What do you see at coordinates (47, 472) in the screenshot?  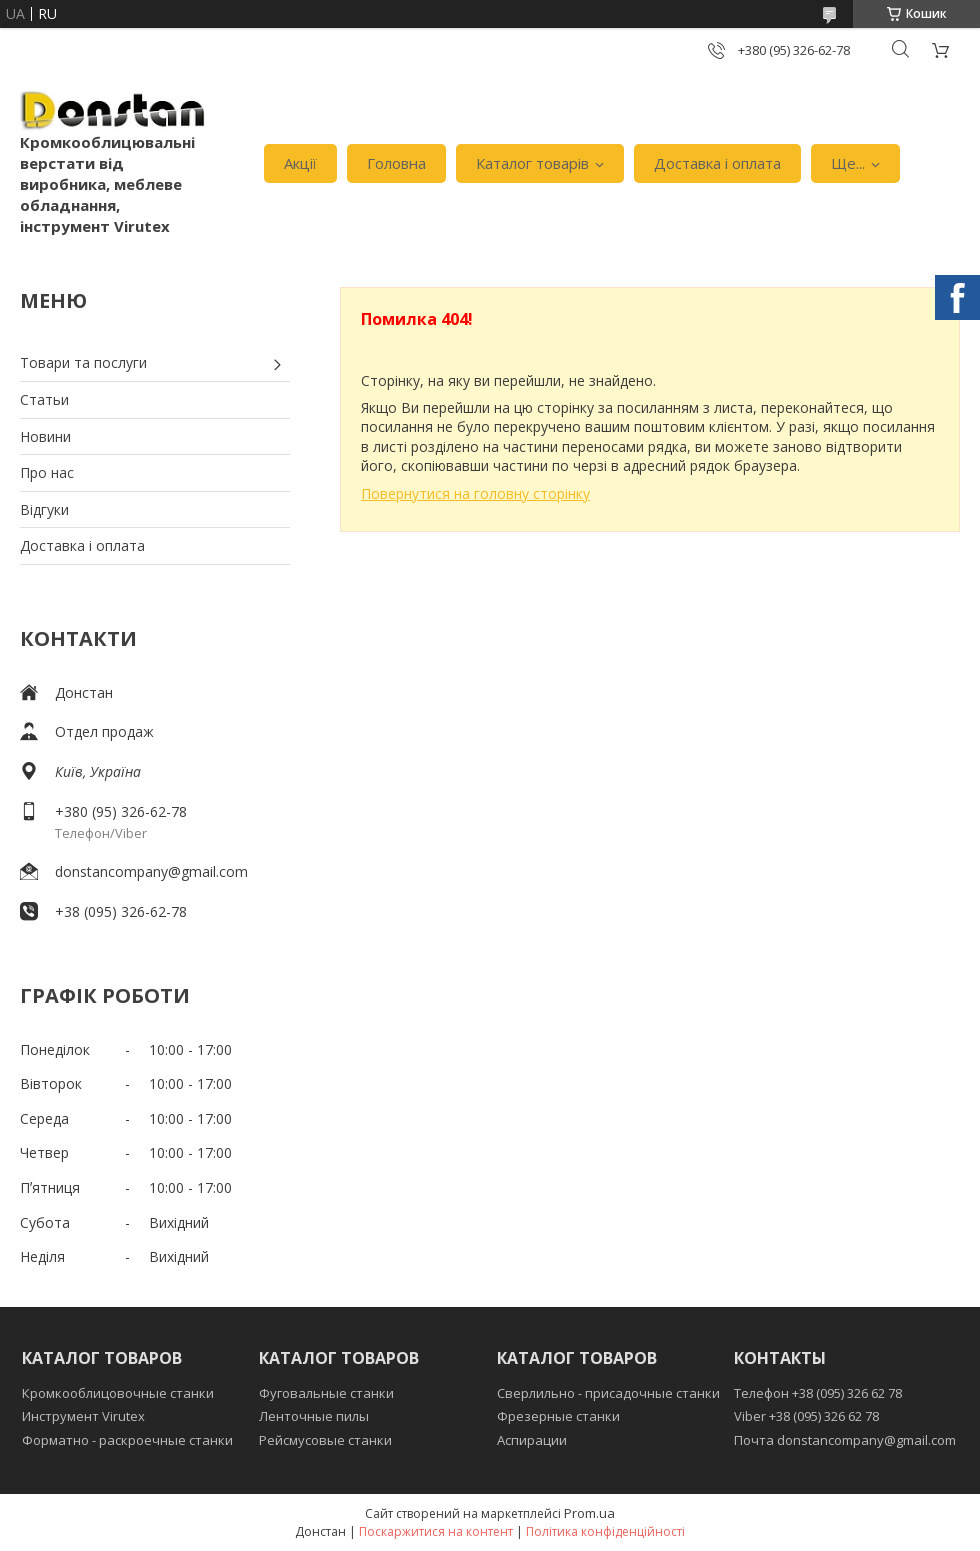 I see `Про нас` at bounding box center [47, 472].